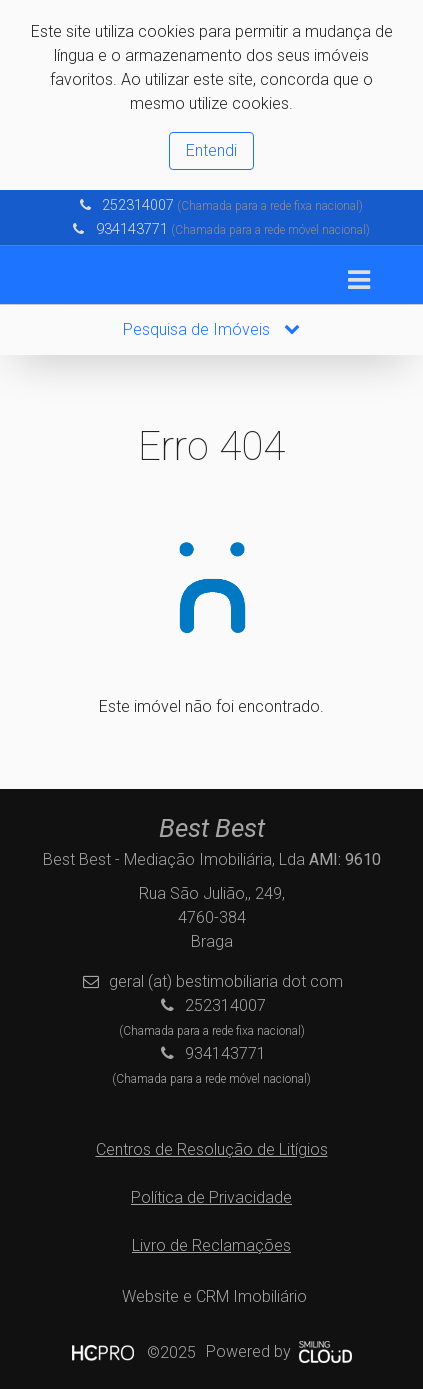 The width and height of the screenshot is (423, 1389). I want to click on [Toggle navigation], so click(358, 280).